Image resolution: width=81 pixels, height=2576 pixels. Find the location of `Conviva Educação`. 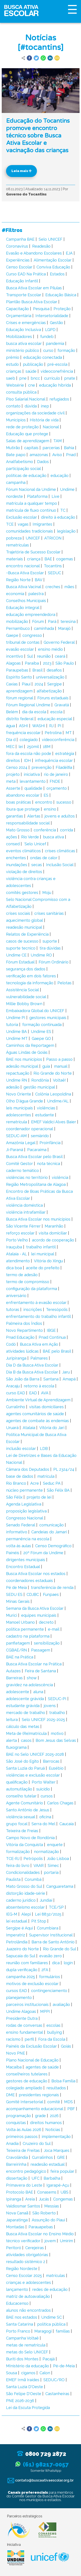

Conviva Educação is located at coordinates (53, 267).